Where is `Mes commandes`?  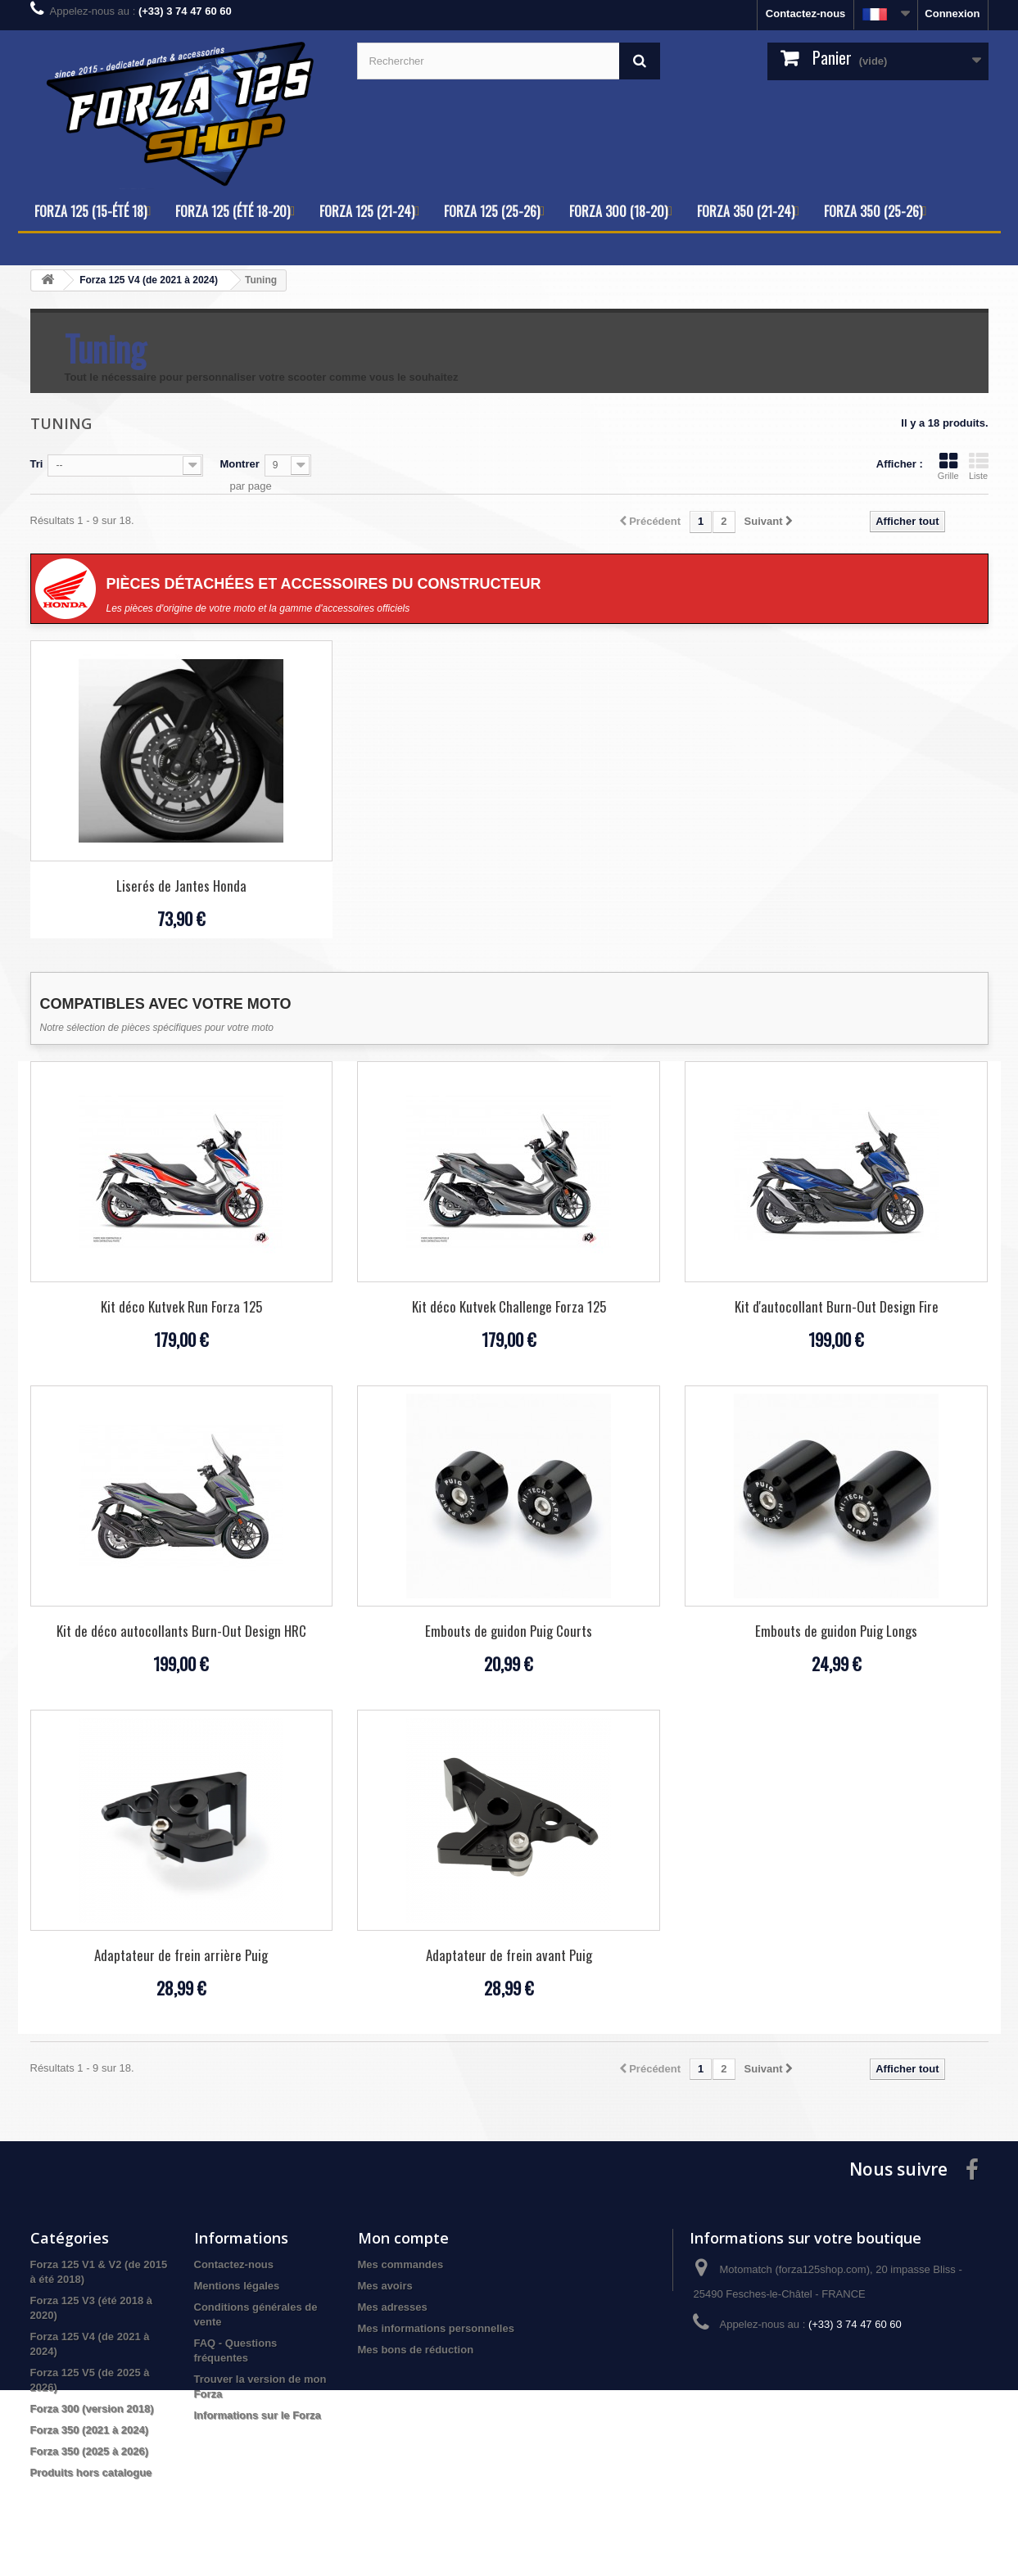 Mes commandes is located at coordinates (401, 2264).